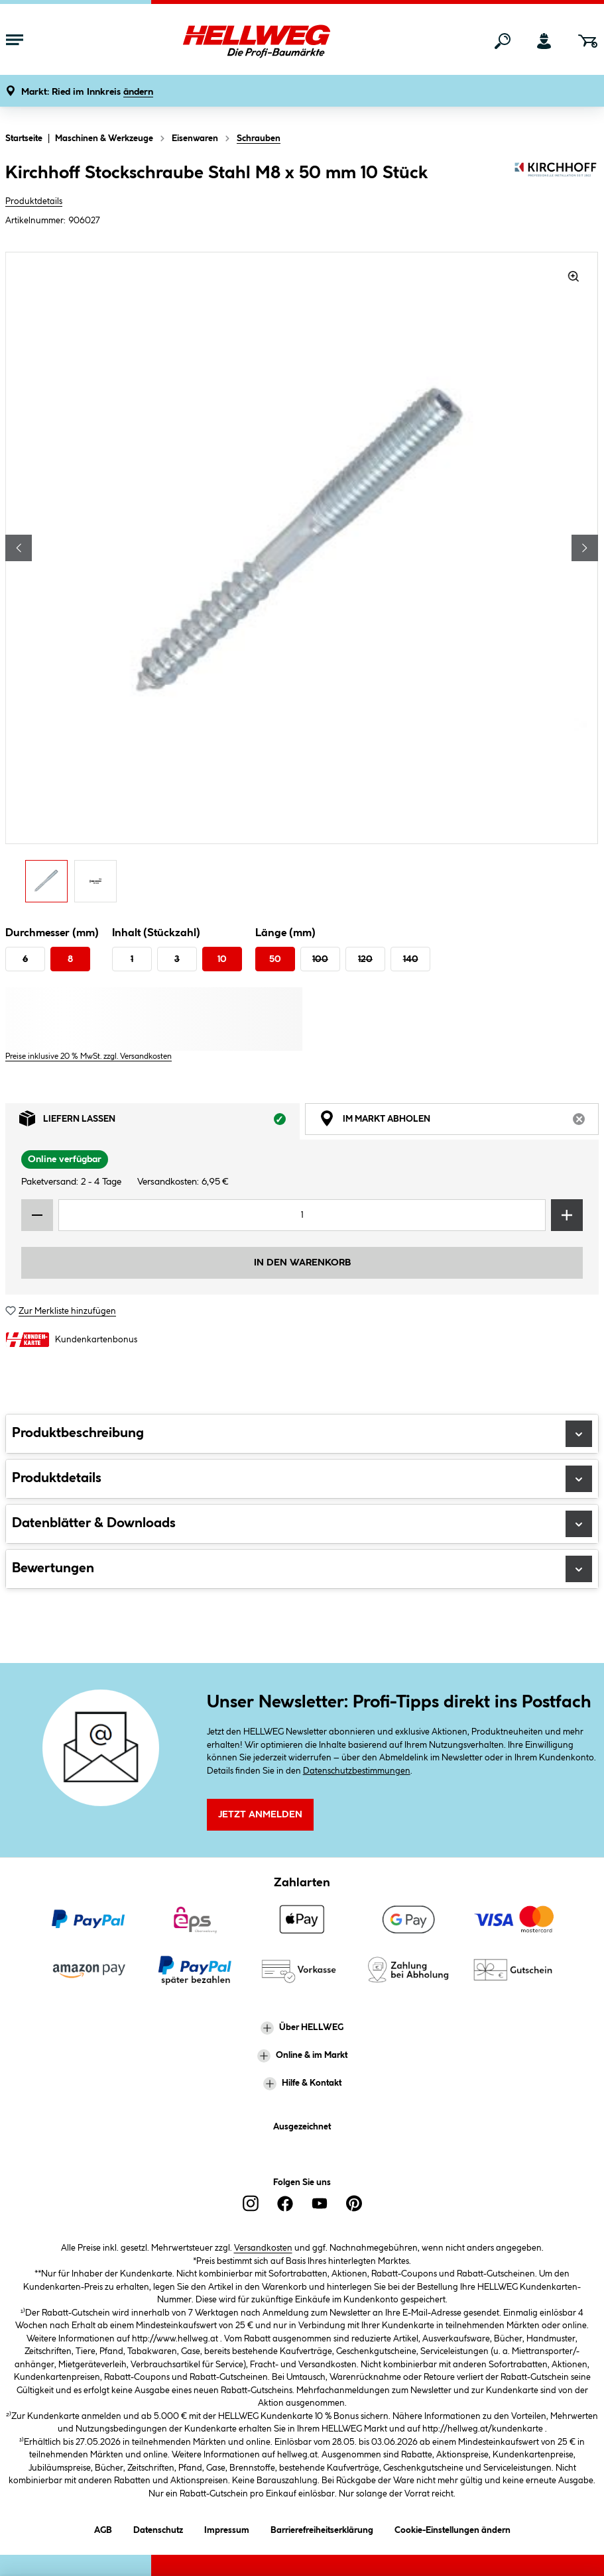  I want to click on [Suchen], so click(502, 41).